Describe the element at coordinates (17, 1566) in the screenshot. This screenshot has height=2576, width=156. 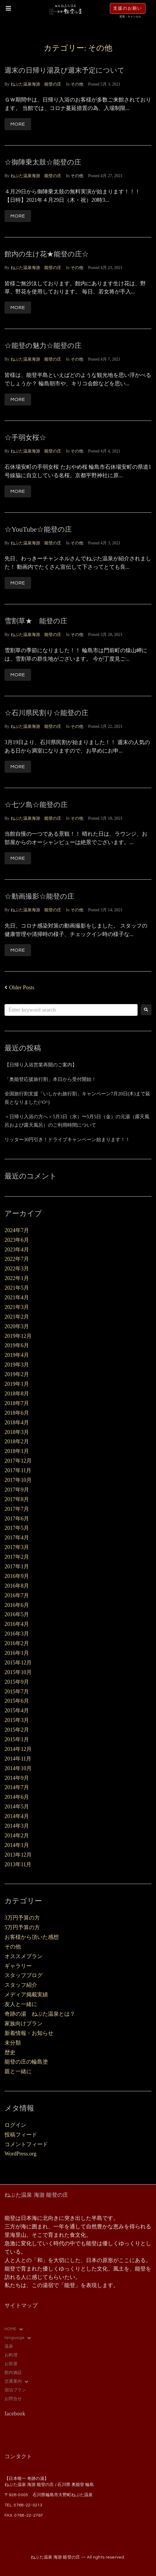
I see `2017年1月` at that location.